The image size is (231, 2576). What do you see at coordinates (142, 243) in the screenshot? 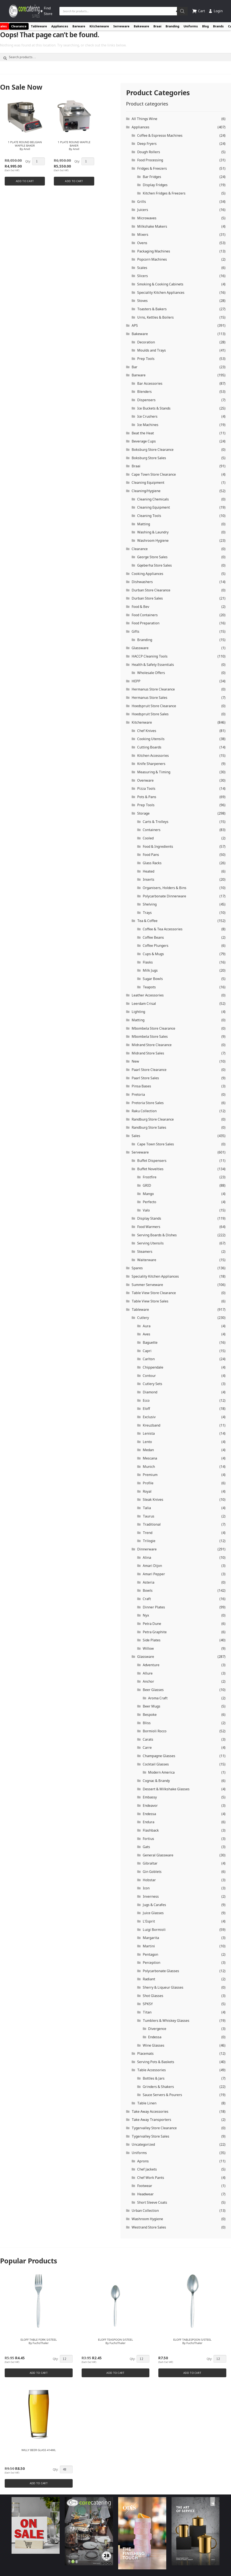
I see `Ovens` at bounding box center [142, 243].